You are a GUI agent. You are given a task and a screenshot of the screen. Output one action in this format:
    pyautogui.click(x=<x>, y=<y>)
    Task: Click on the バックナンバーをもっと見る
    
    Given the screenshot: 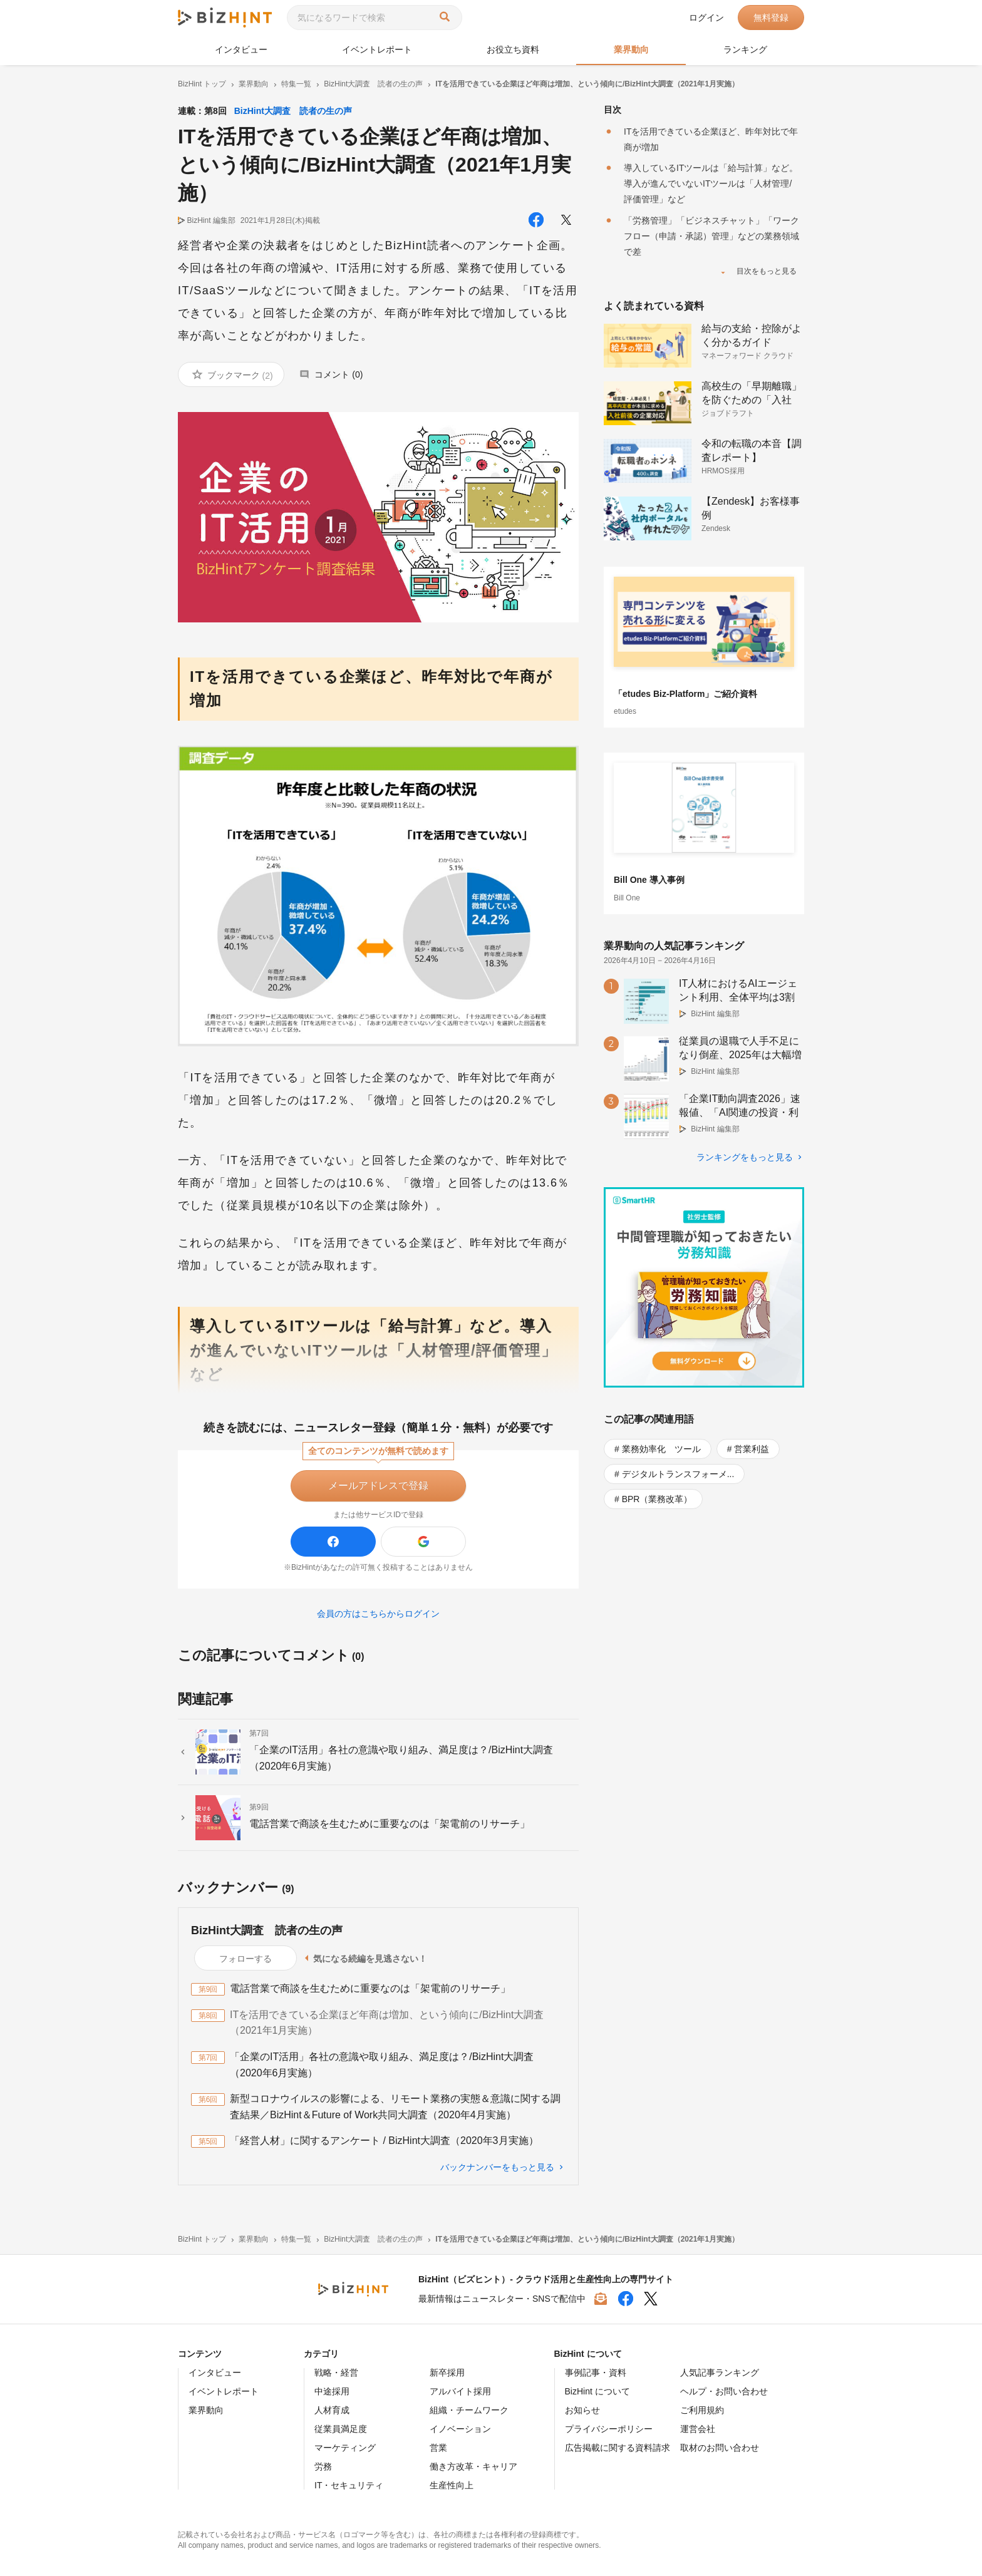 What is the action you would take?
    pyautogui.click(x=497, y=2167)
    